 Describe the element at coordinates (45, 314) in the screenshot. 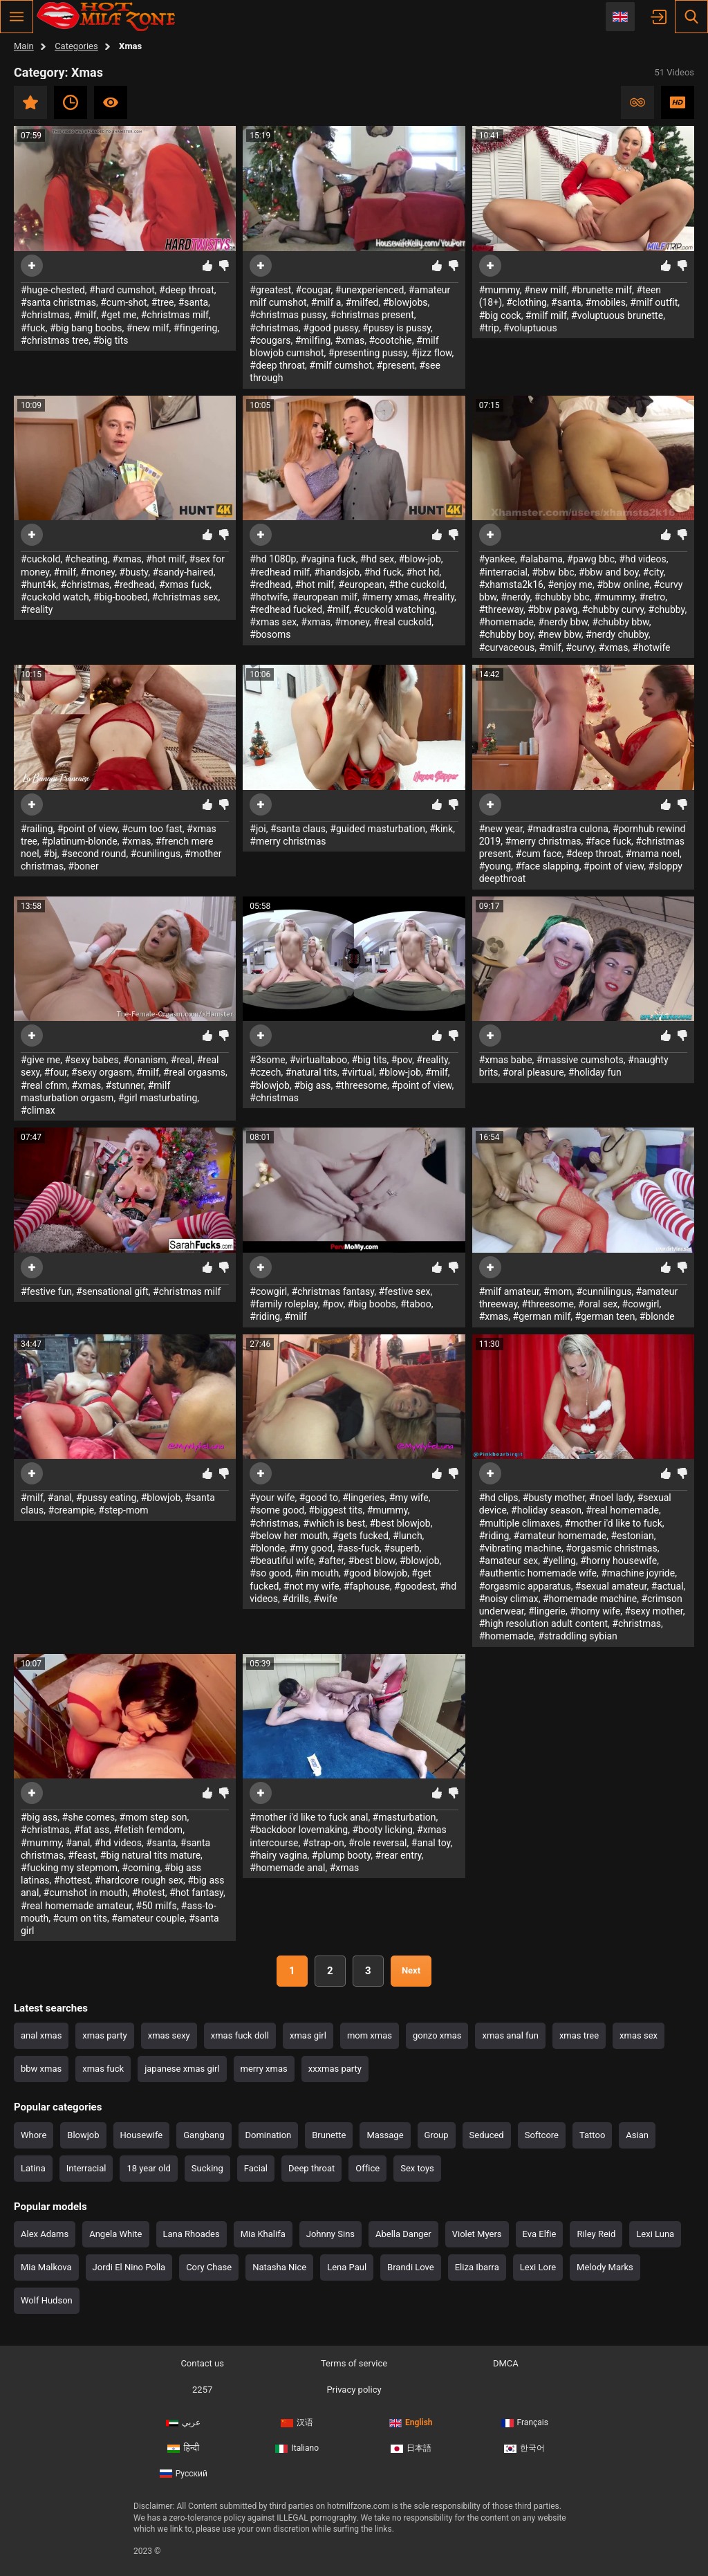

I see `#christmas` at that location.